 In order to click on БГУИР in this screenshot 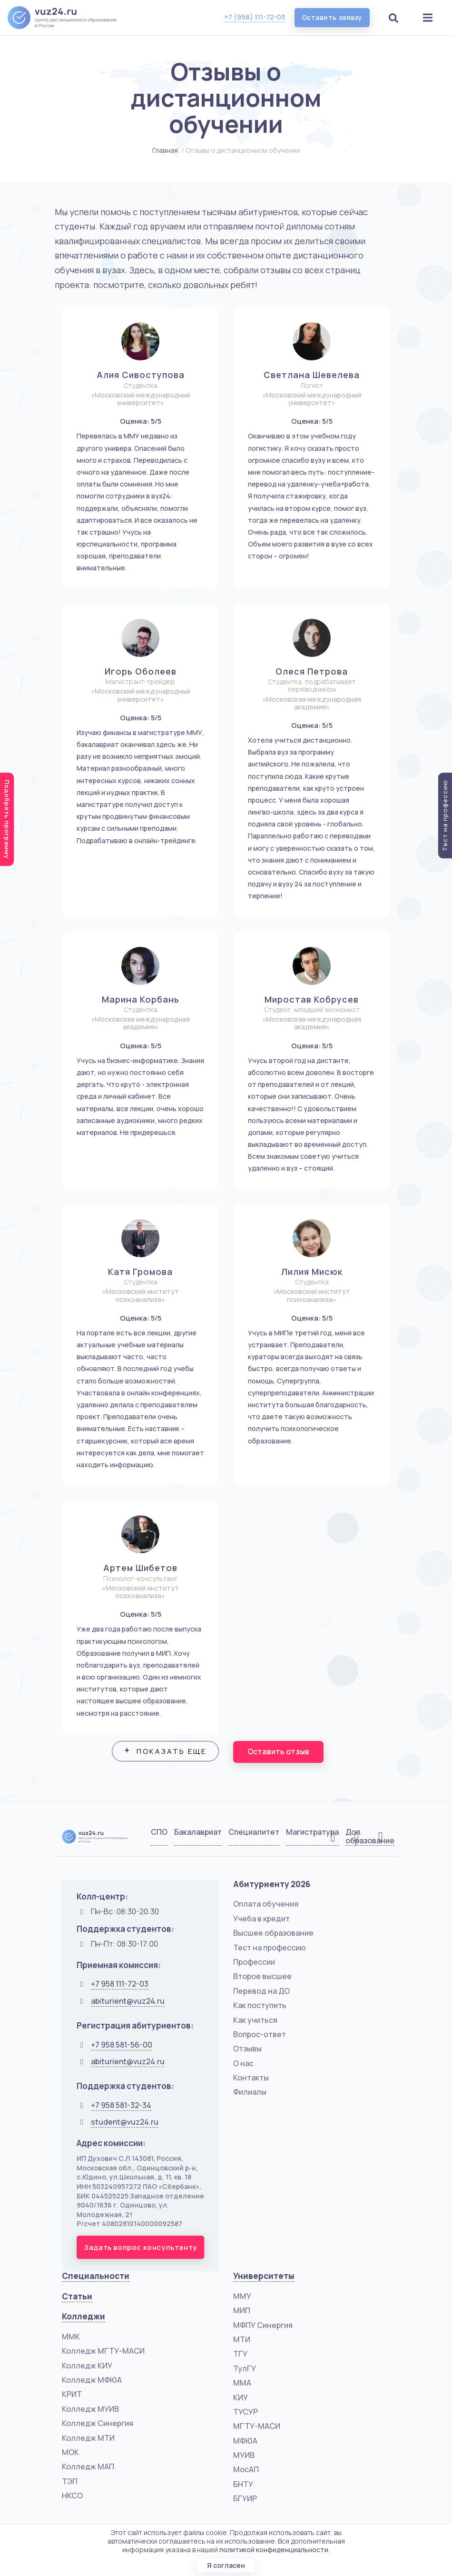, I will do `click(245, 2498)`.